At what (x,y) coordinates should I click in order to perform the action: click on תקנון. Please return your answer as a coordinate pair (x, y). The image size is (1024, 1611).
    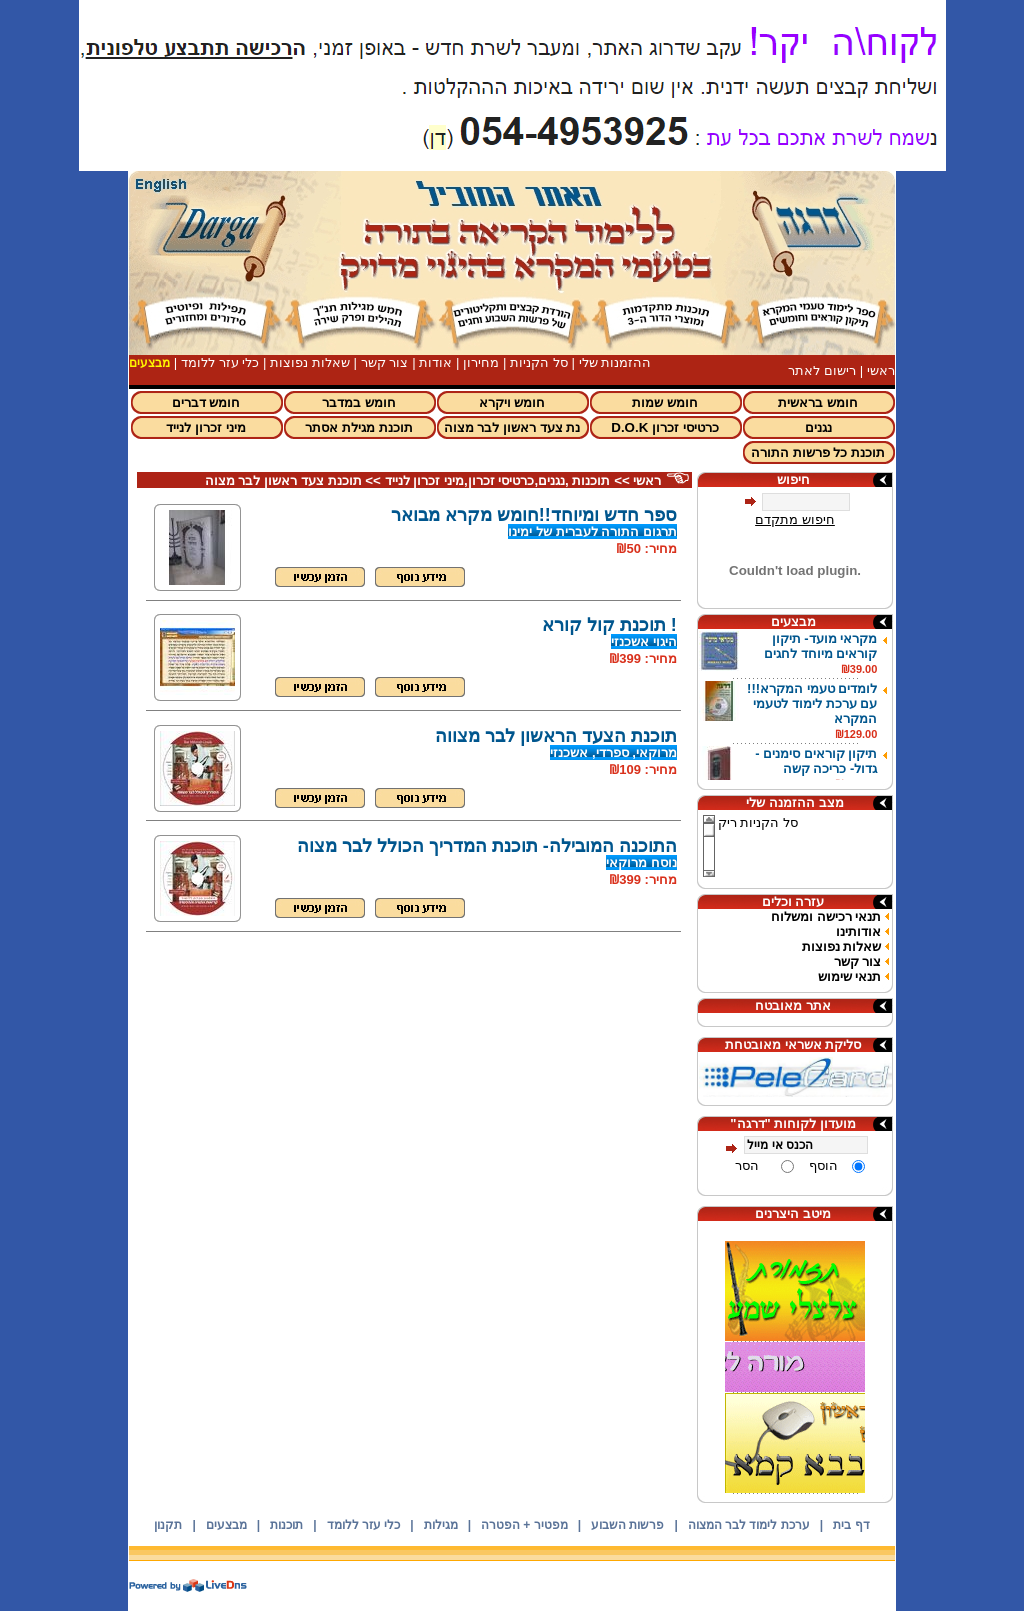
    Looking at the image, I should click on (168, 1525).